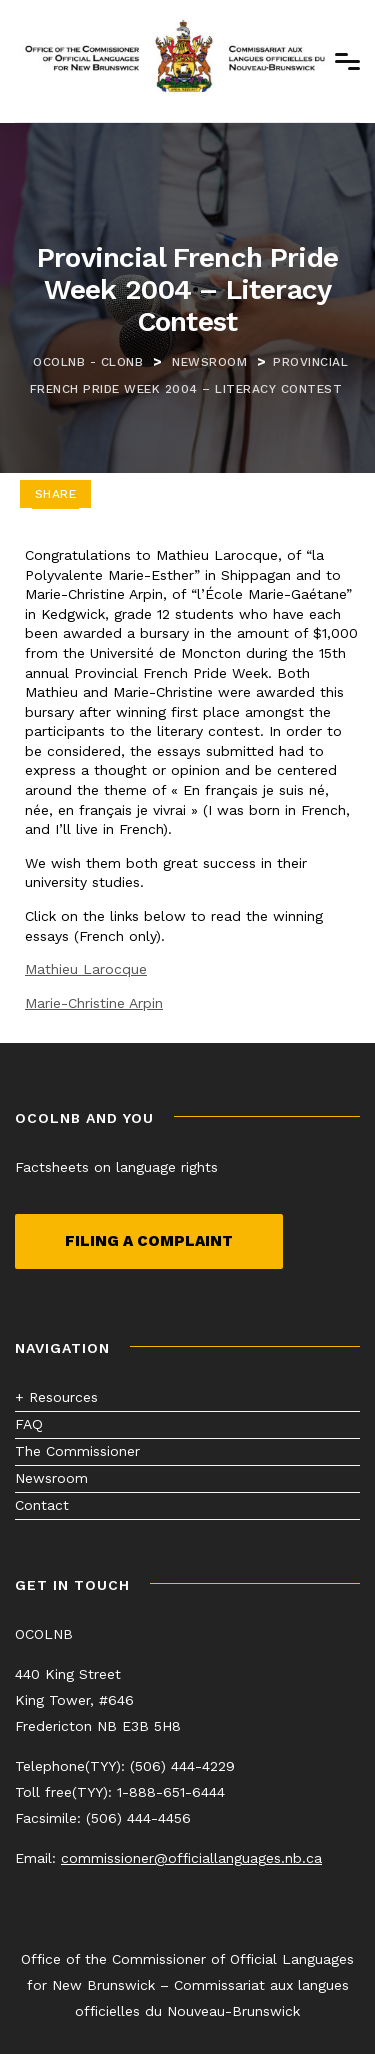 Image resolution: width=375 pixels, height=2054 pixels. Describe the element at coordinates (77, 1451) in the screenshot. I see `The Commissioner` at that location.